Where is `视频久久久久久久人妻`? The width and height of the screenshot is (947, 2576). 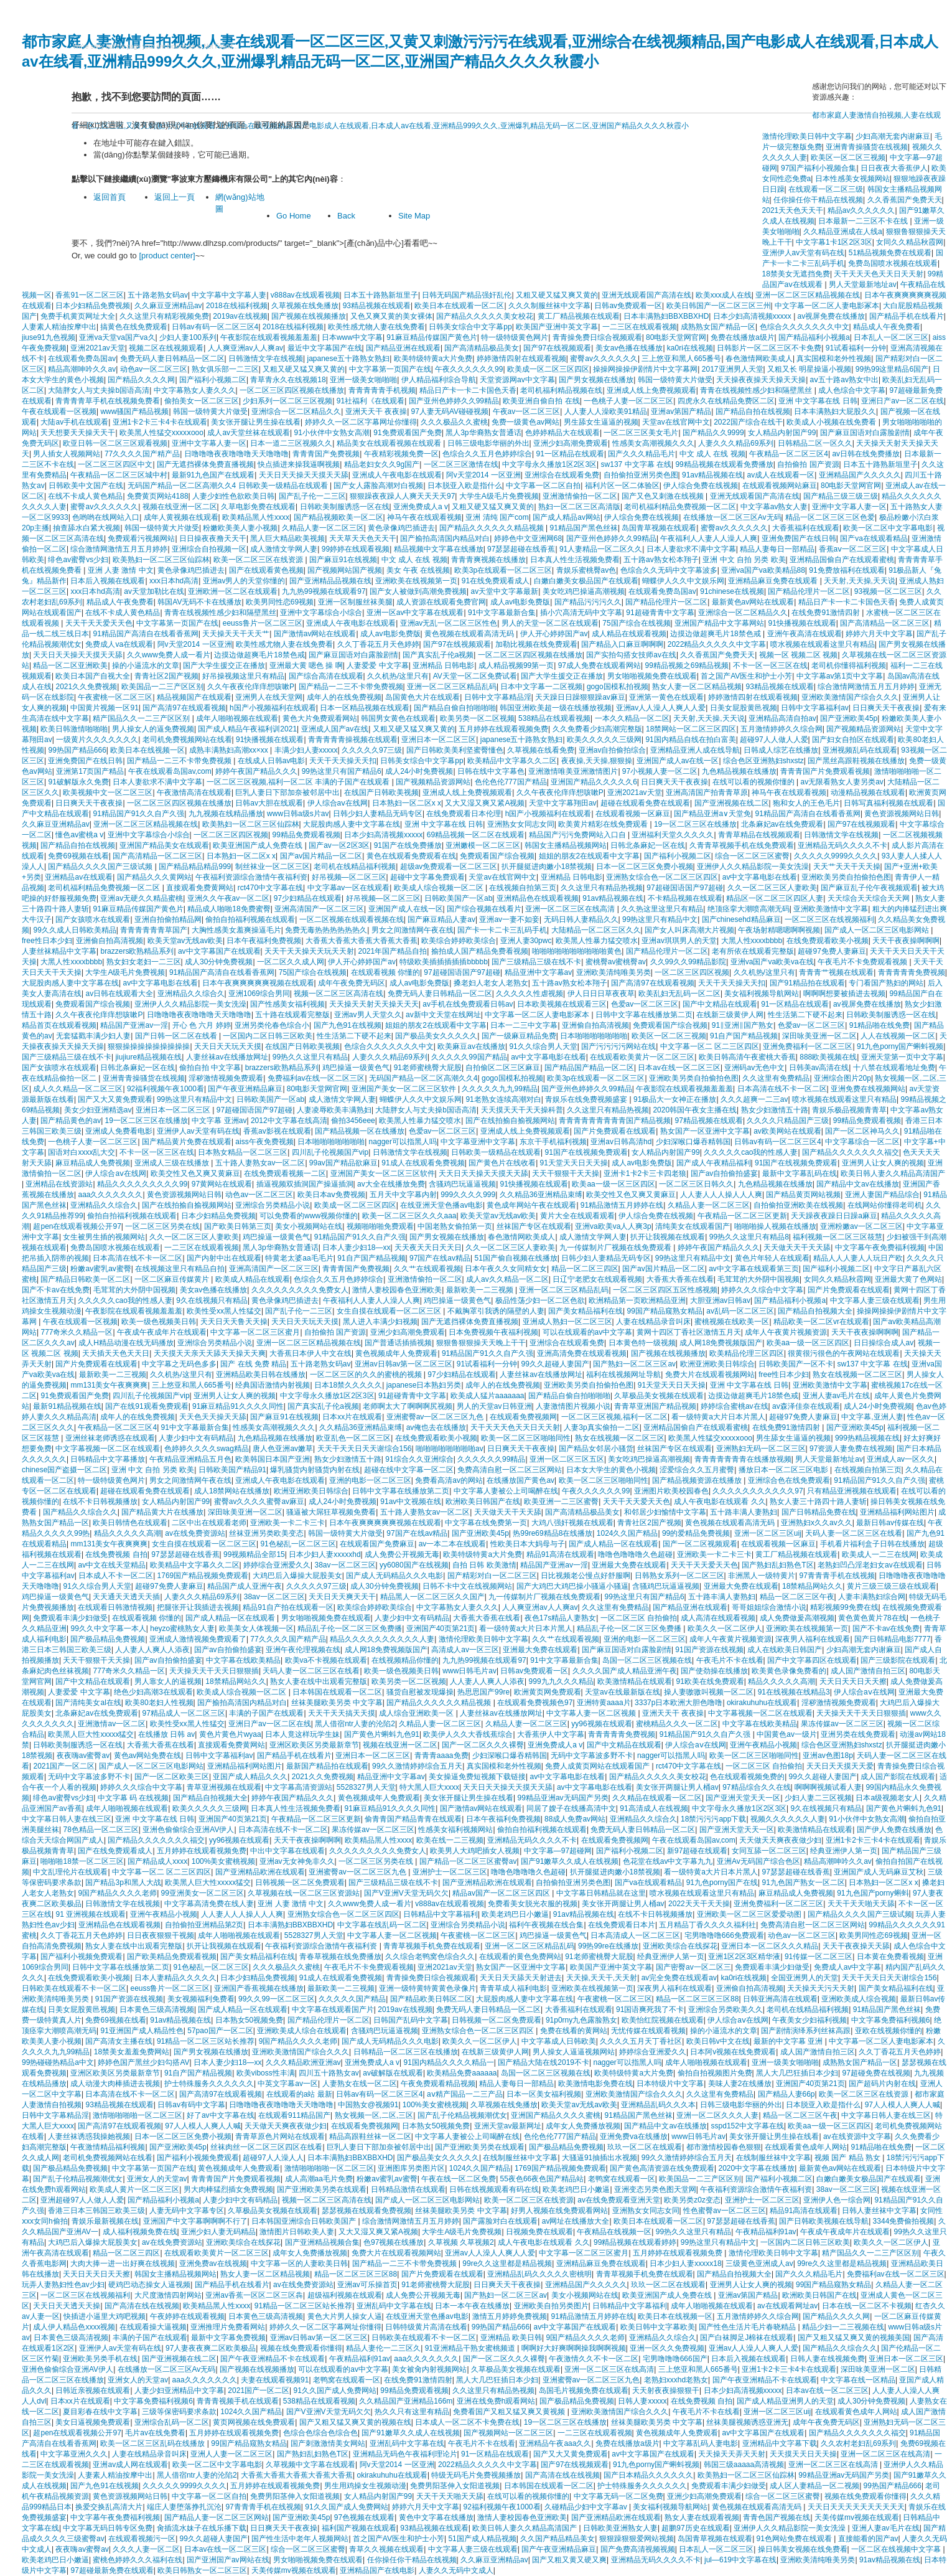
视频久久久久久久人妻 is located at coordinates (787, 1819).